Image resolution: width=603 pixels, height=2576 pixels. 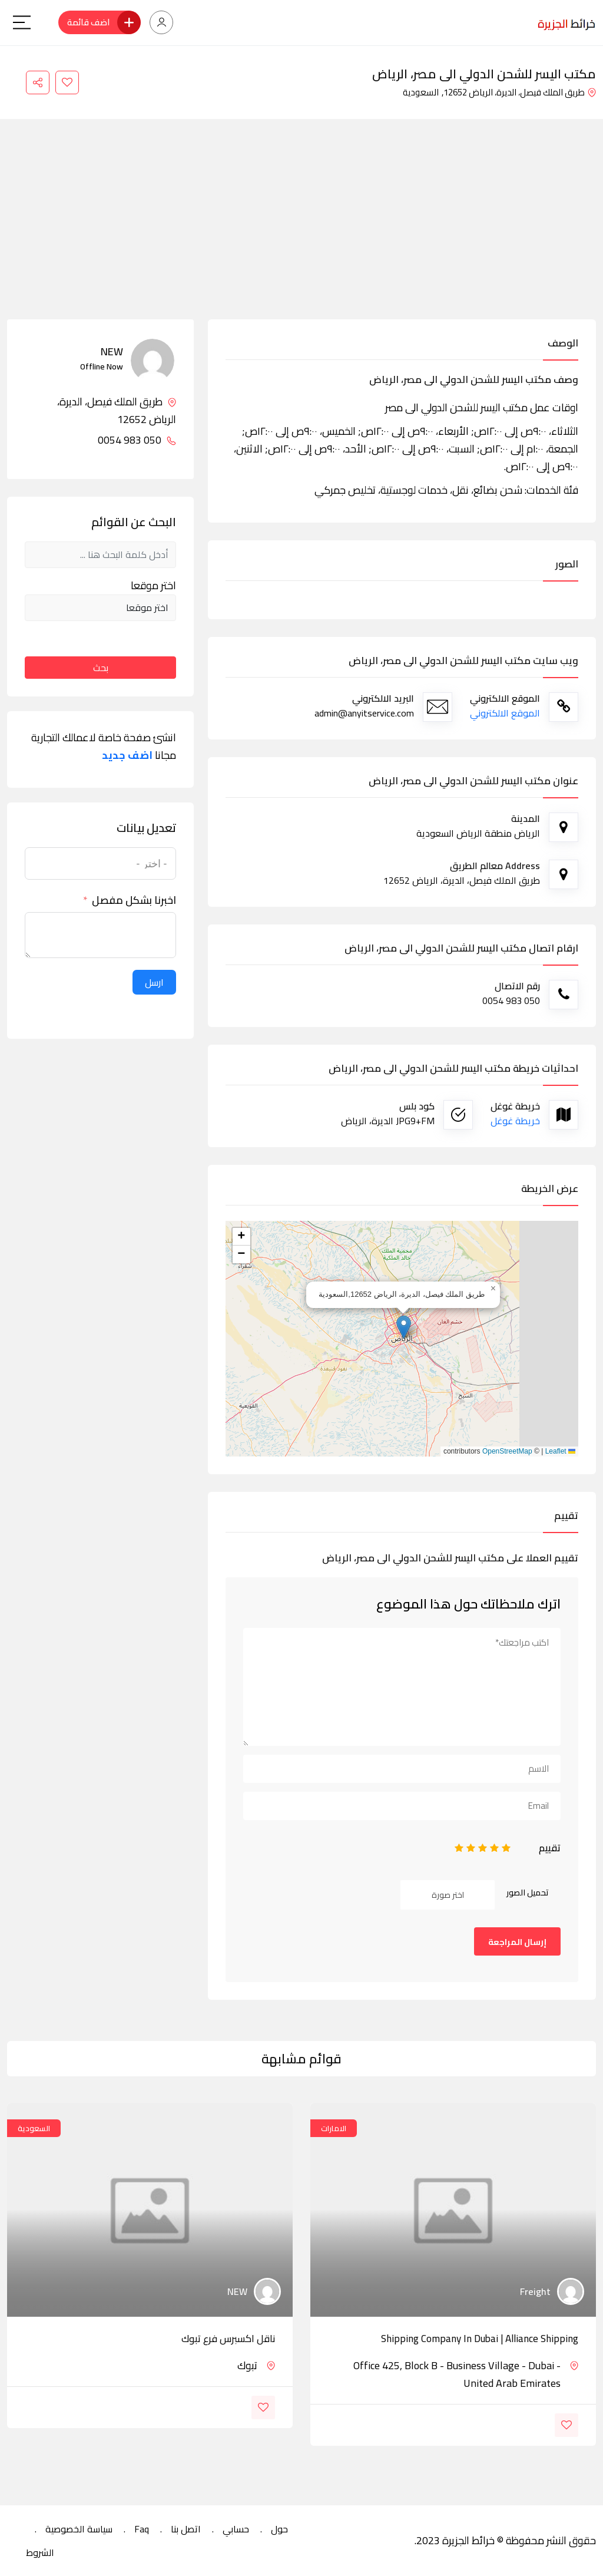 I want to click on حول, so click(x=279, y=2529).